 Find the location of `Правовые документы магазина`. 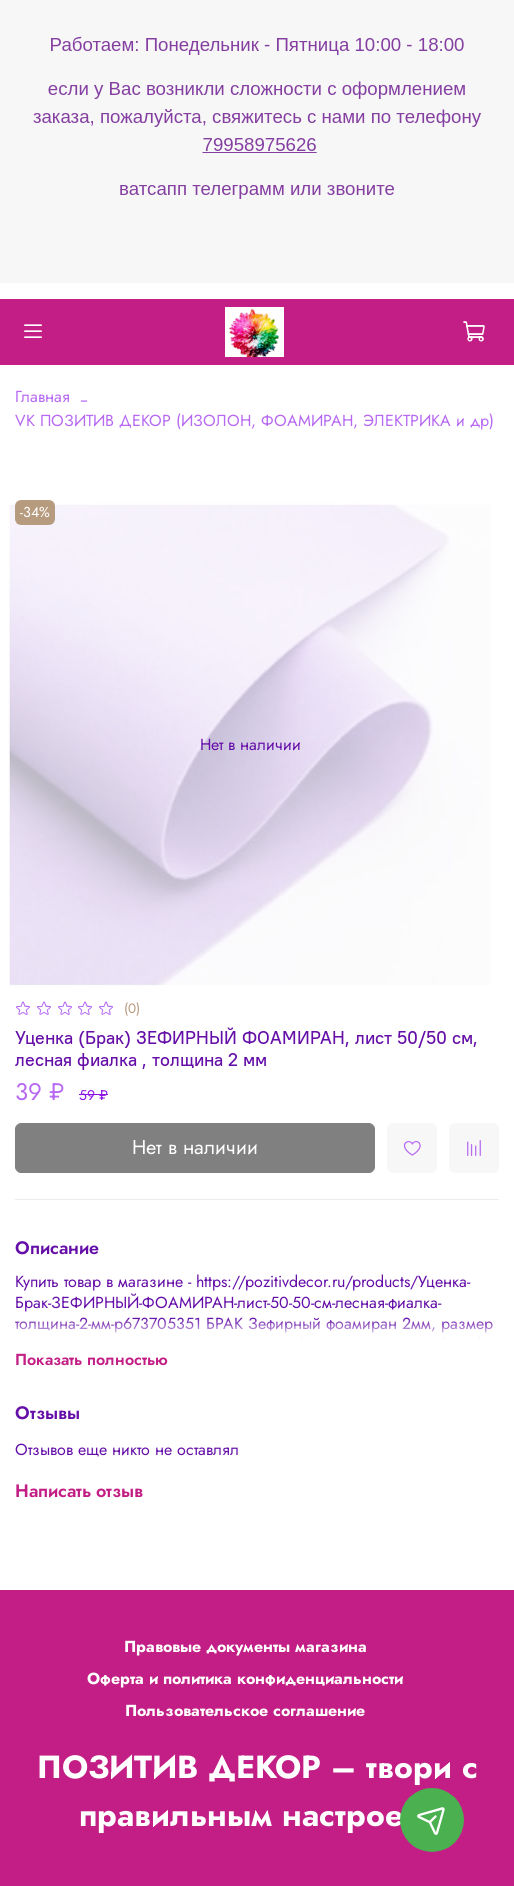

Правовые документы магазина is located at coordinates (245, 1646).